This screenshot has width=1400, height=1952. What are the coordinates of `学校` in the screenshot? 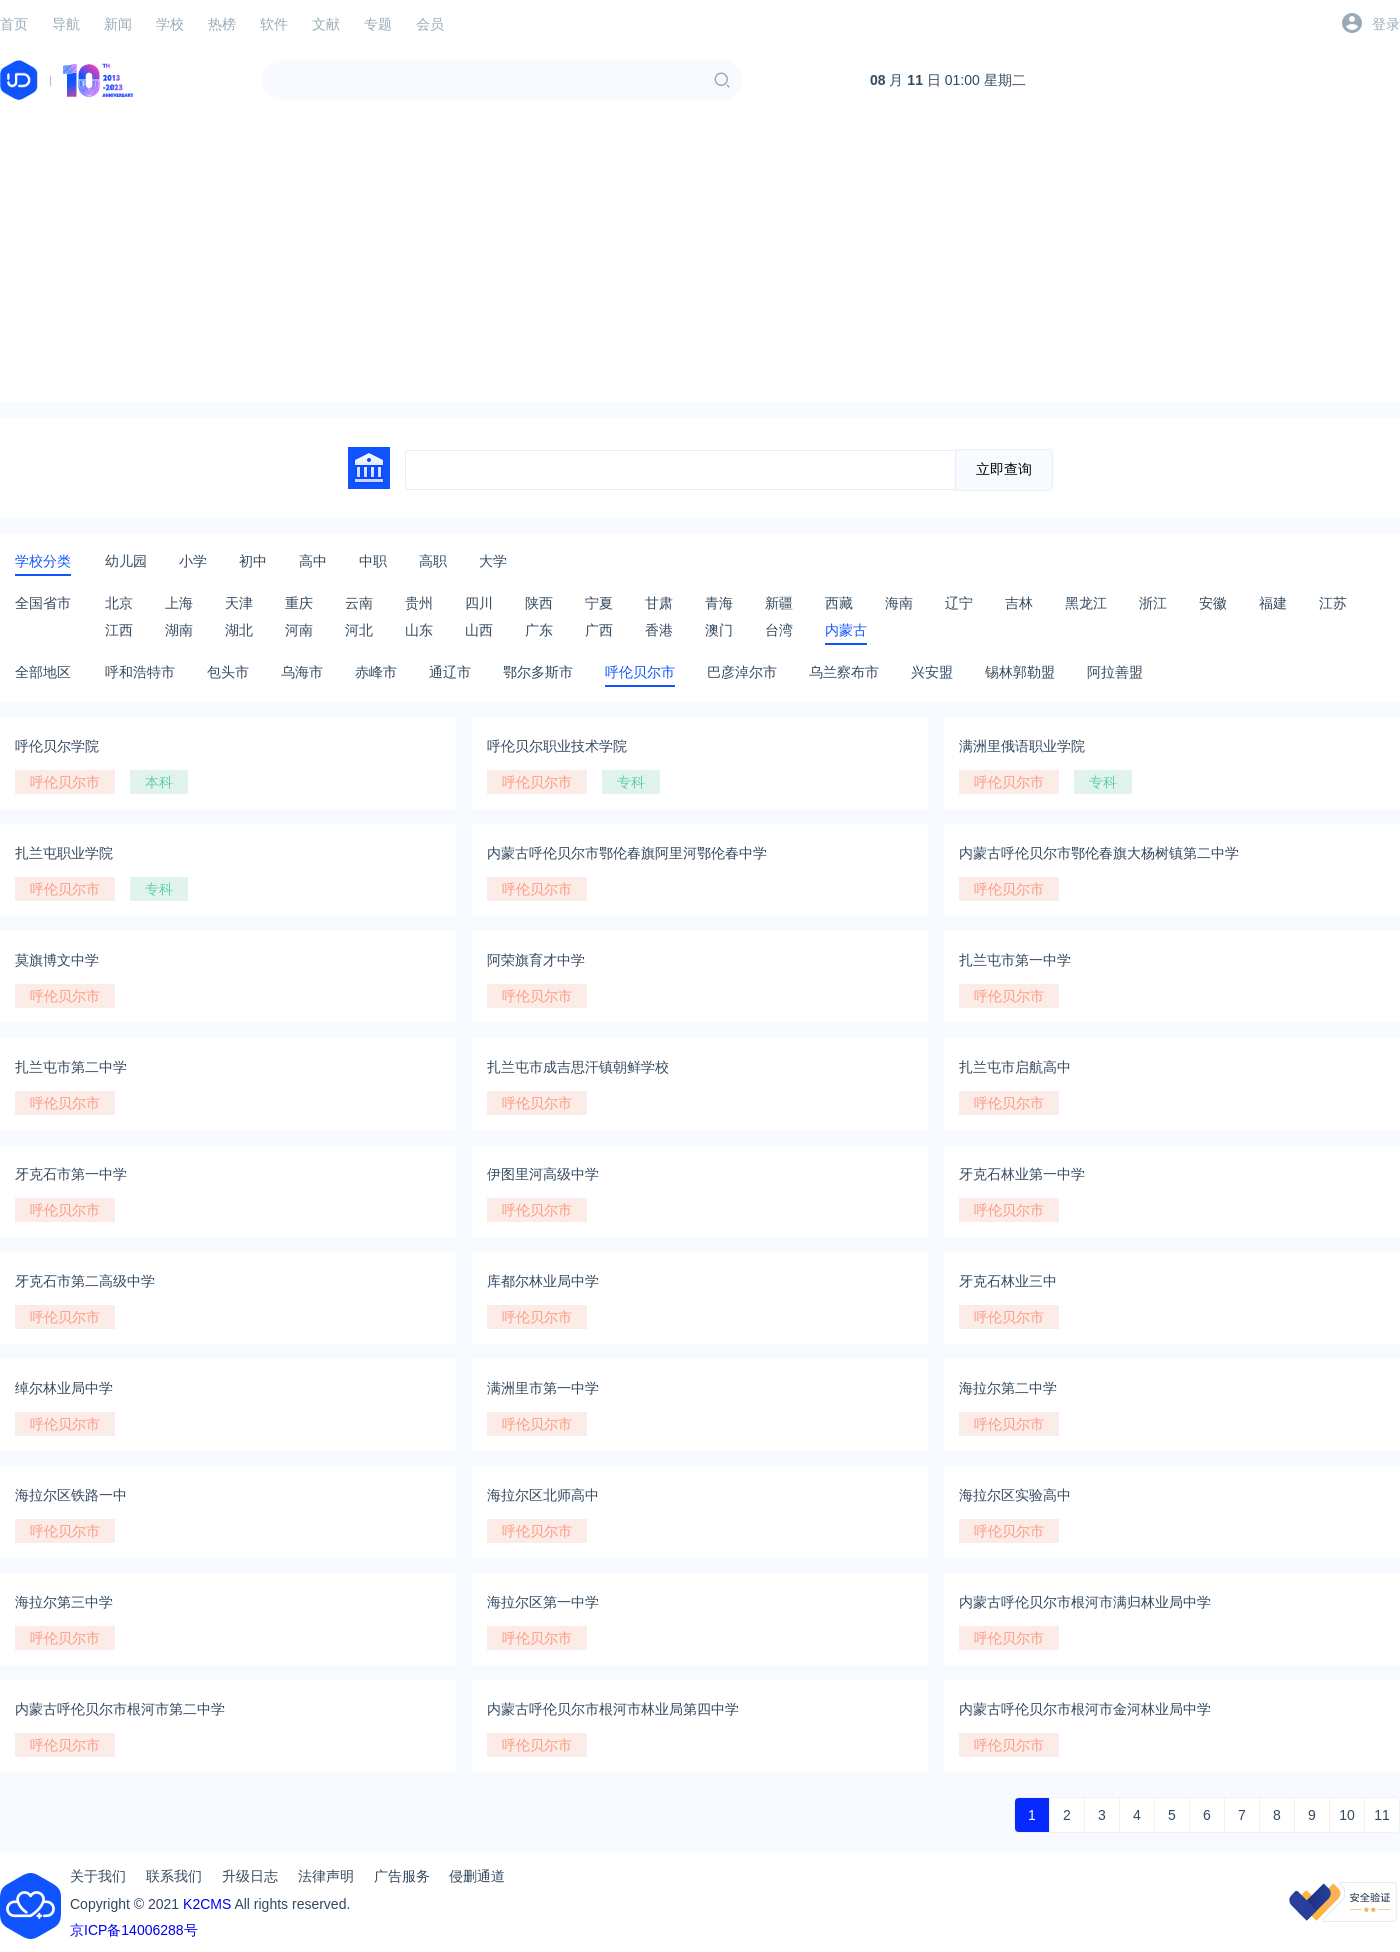 It's located at (170, 24).